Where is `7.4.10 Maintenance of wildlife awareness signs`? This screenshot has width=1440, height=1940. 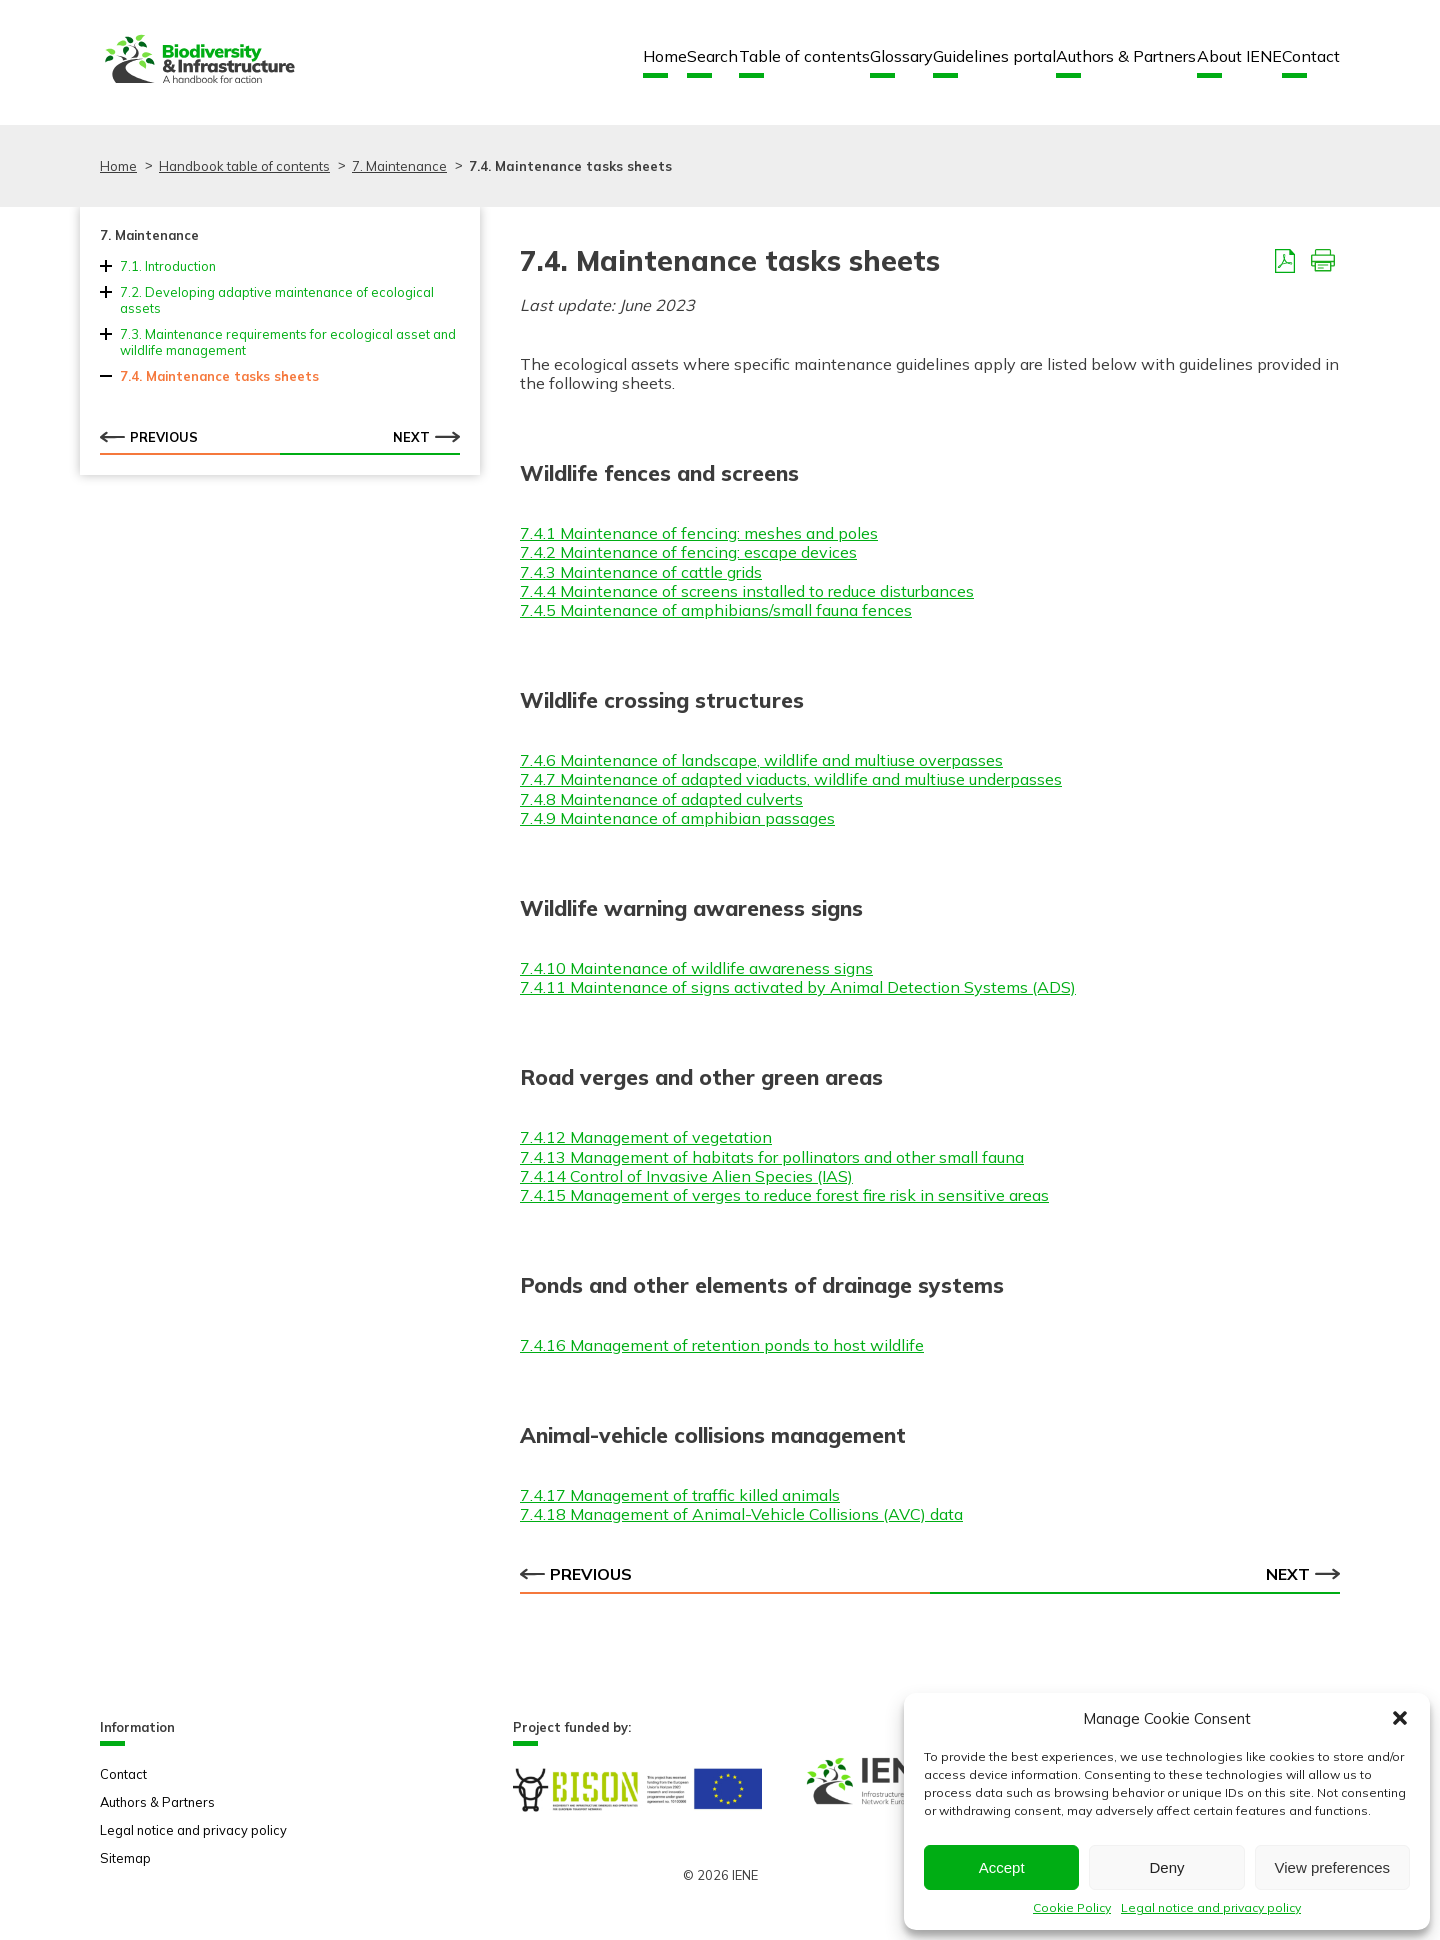 7.4.10 Maintenance of wildlife awareness signs is located at coordinates (696, 968).